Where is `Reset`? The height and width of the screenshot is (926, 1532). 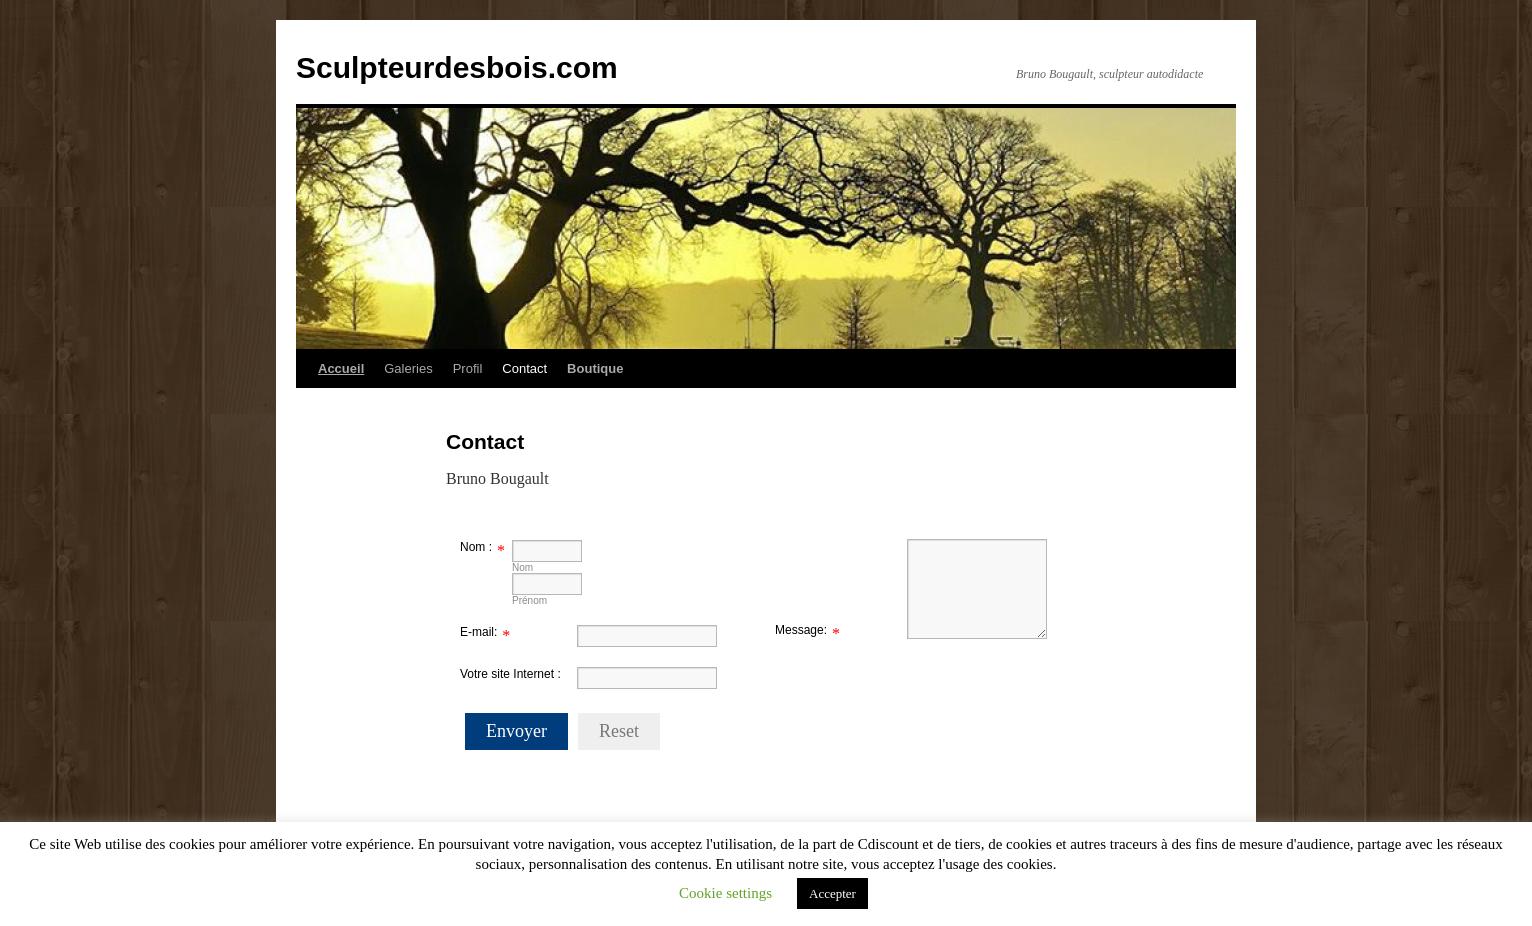
Reset is located at coordinates (619, 731).